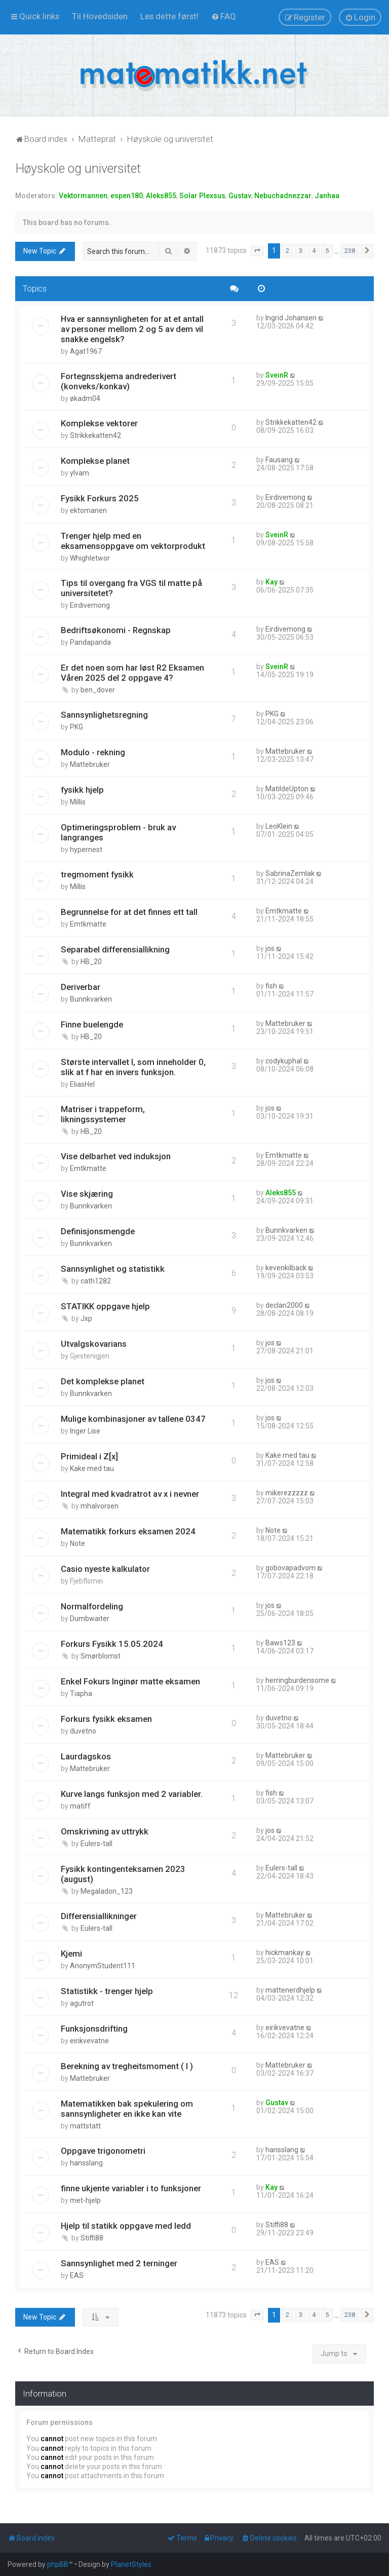  Describe the element at coordinates (130, 1681) in the screenshot. I see `Enkel Fokurs Inginør matte eksamen` at that location.